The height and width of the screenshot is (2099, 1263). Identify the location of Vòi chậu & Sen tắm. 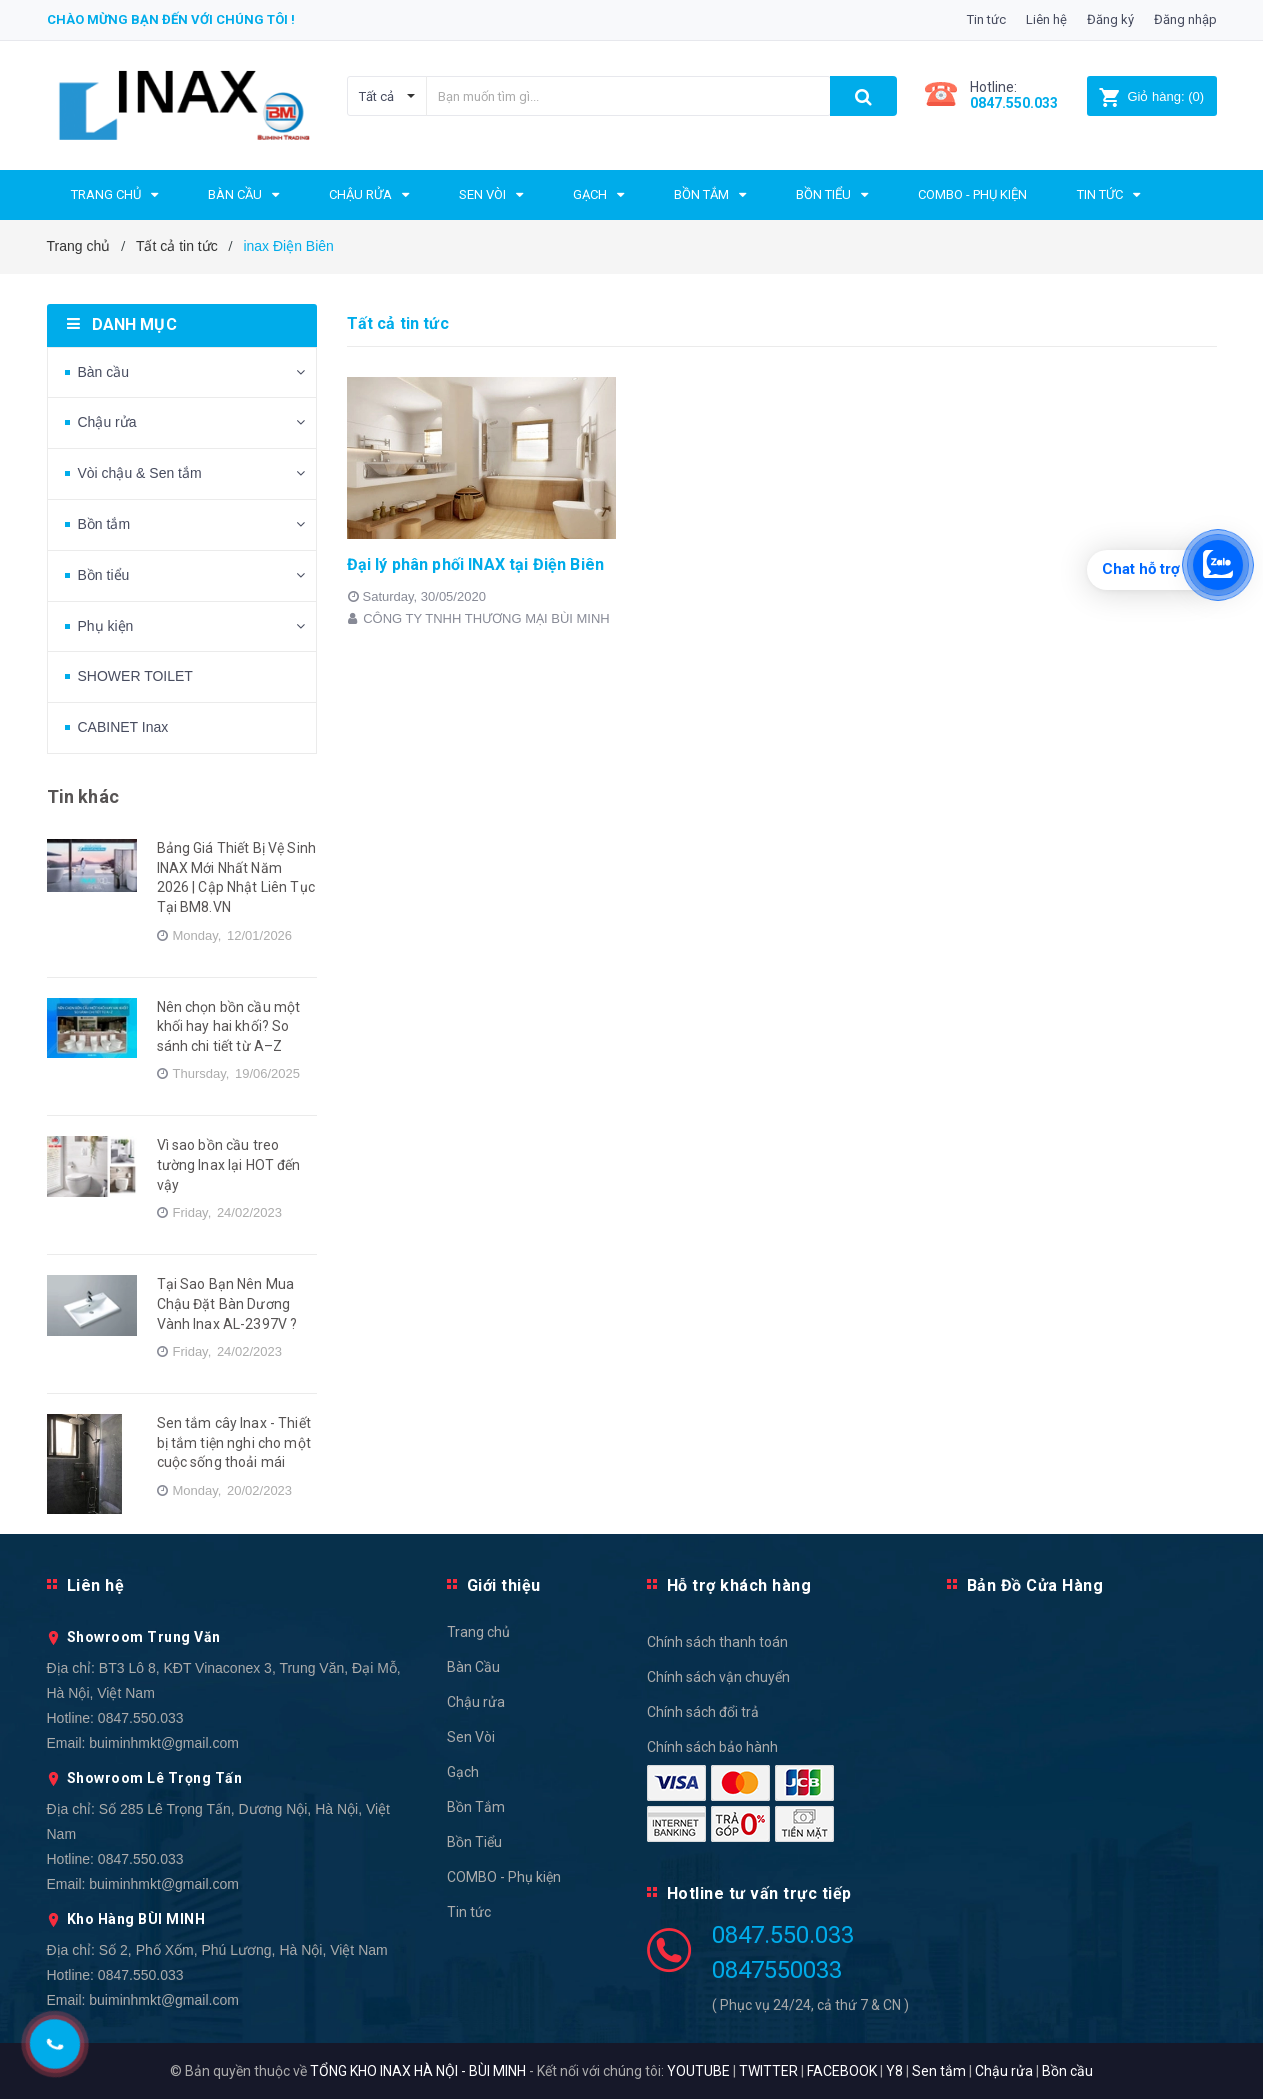
(140, 473).